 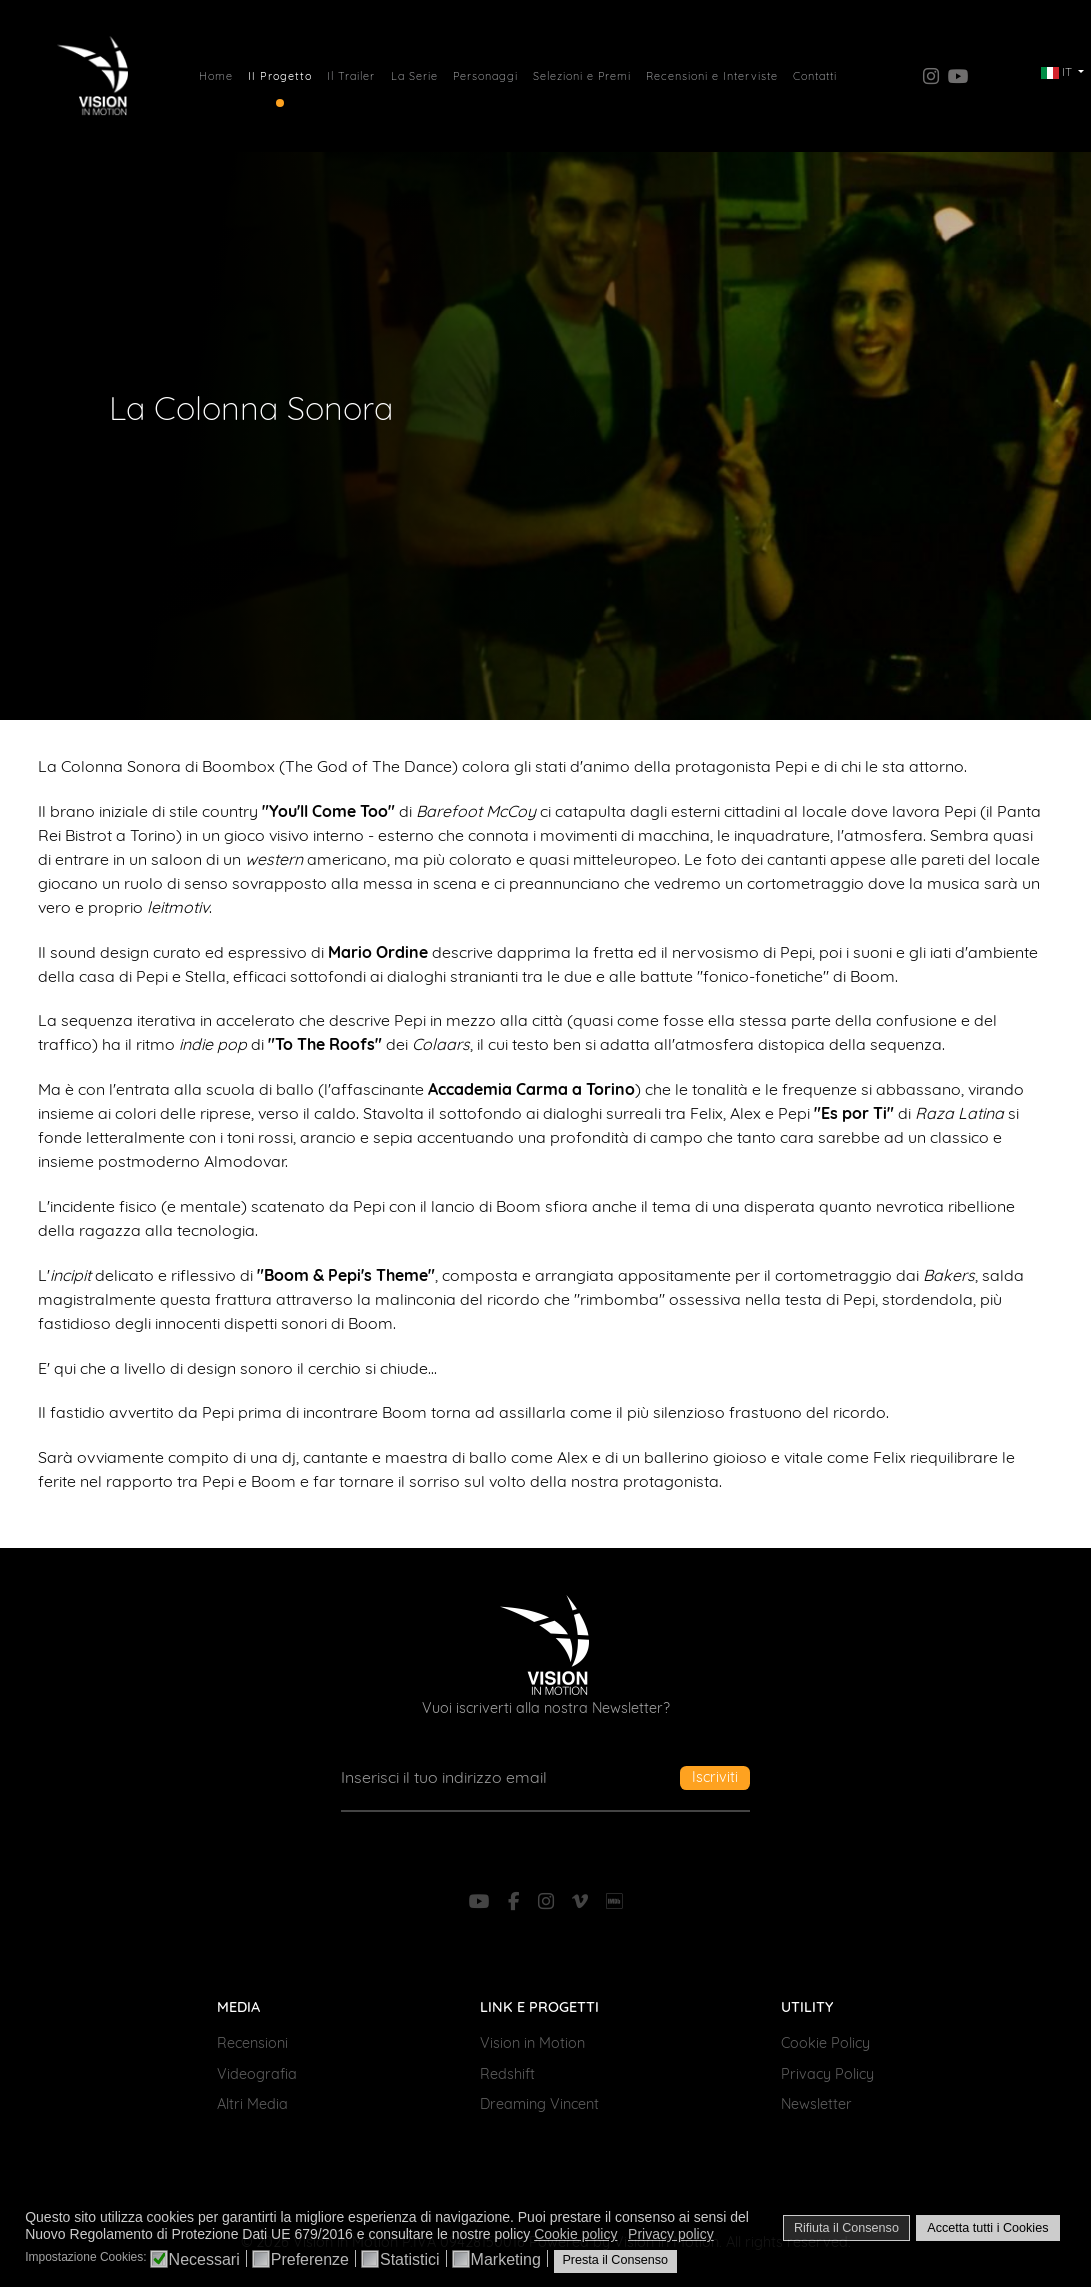 What do you see at coordinates (846, 2228) in the screenshot?
I see `Rifiuta il Consenso [button]` at bounding box center [846, 2228].